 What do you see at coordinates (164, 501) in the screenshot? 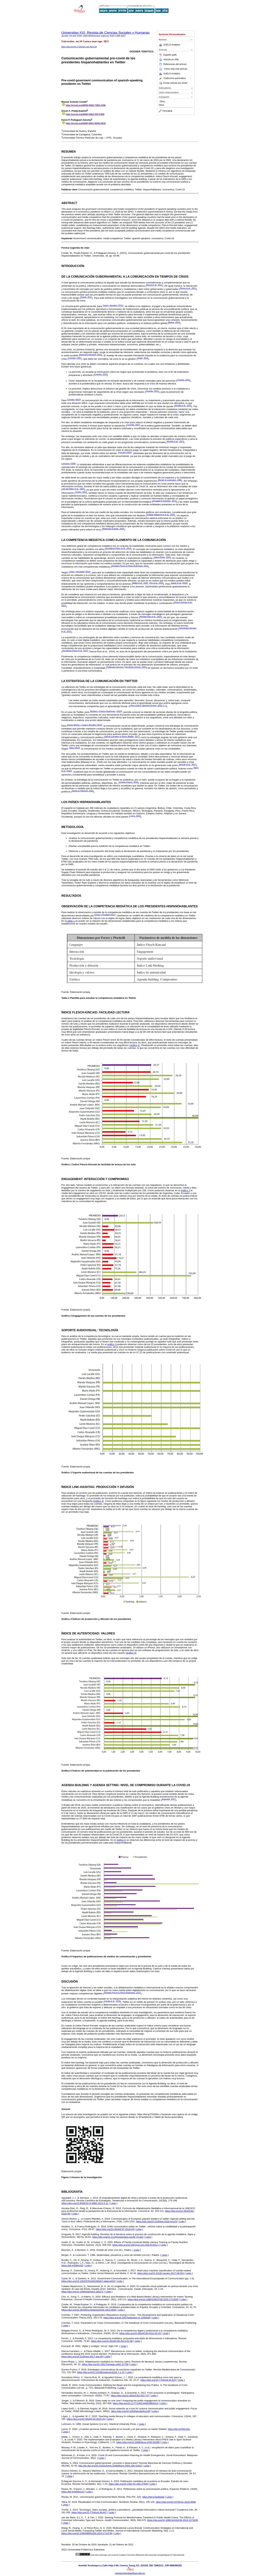
I see `Aguaded & Sánchez, 2013` at bounding box center [164, 501].